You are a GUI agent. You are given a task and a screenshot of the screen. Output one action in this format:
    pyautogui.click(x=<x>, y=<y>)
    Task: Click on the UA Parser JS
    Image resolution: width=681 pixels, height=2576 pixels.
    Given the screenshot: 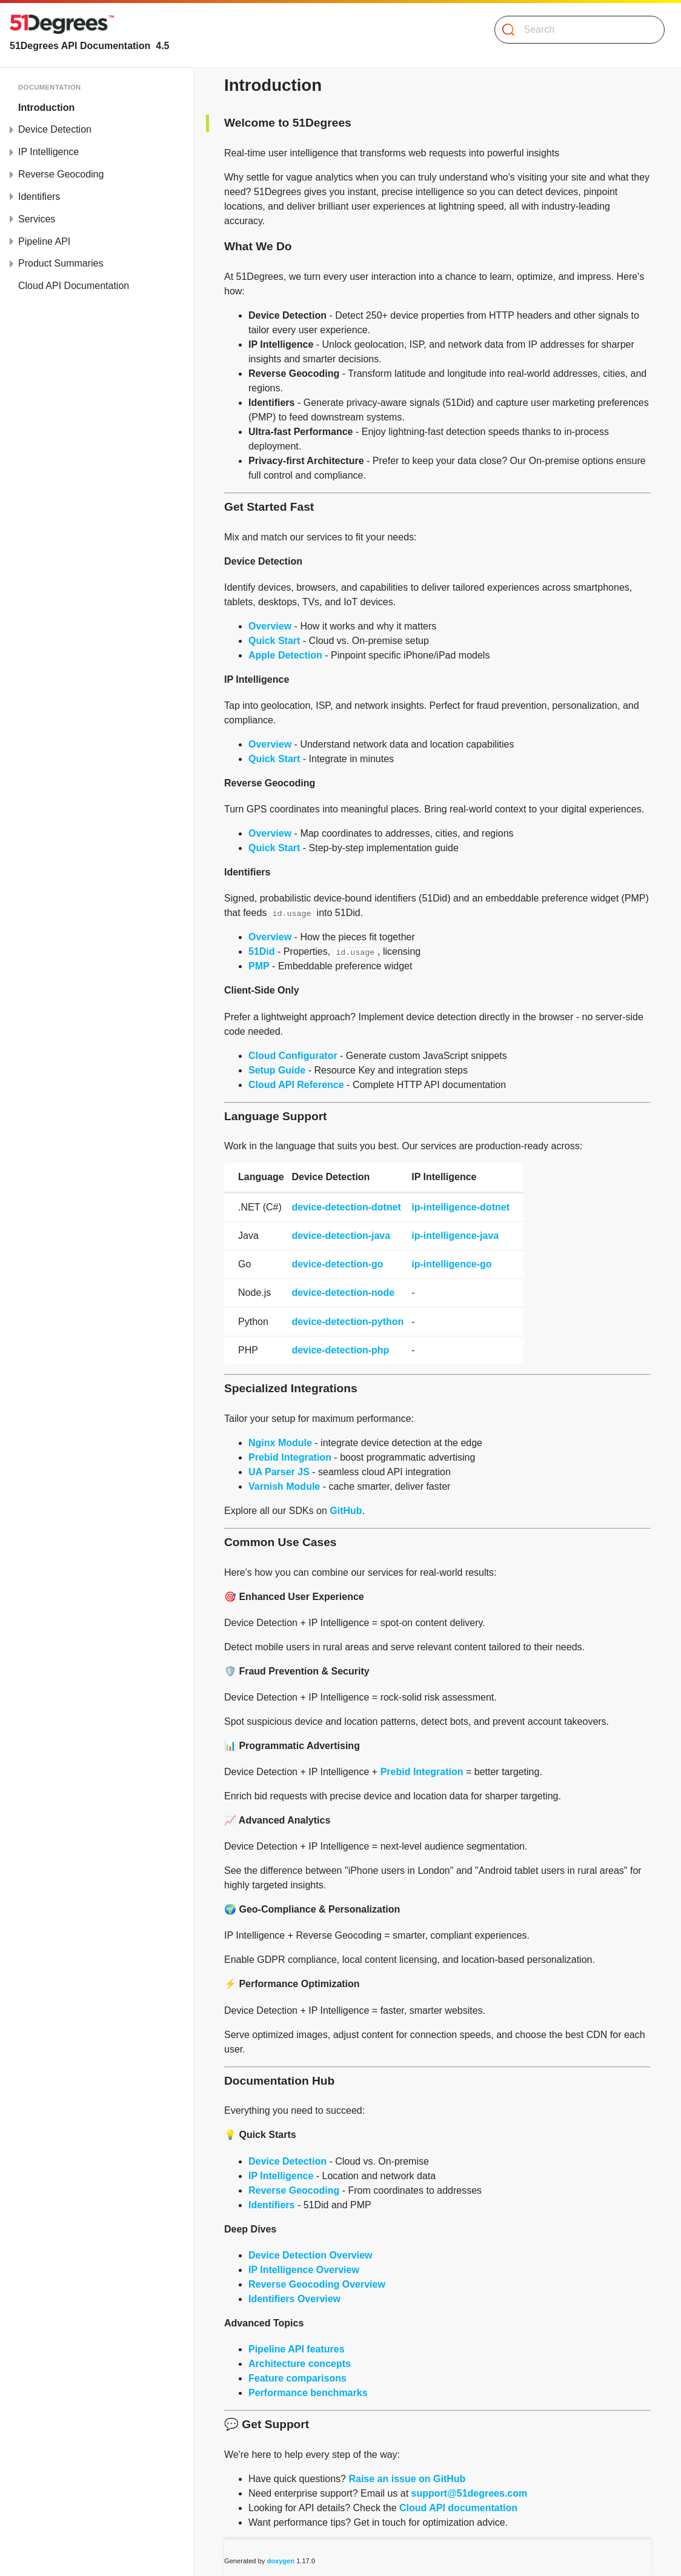 What is the action you would take?
    pyautogui.click(x=279, y=1472)
    